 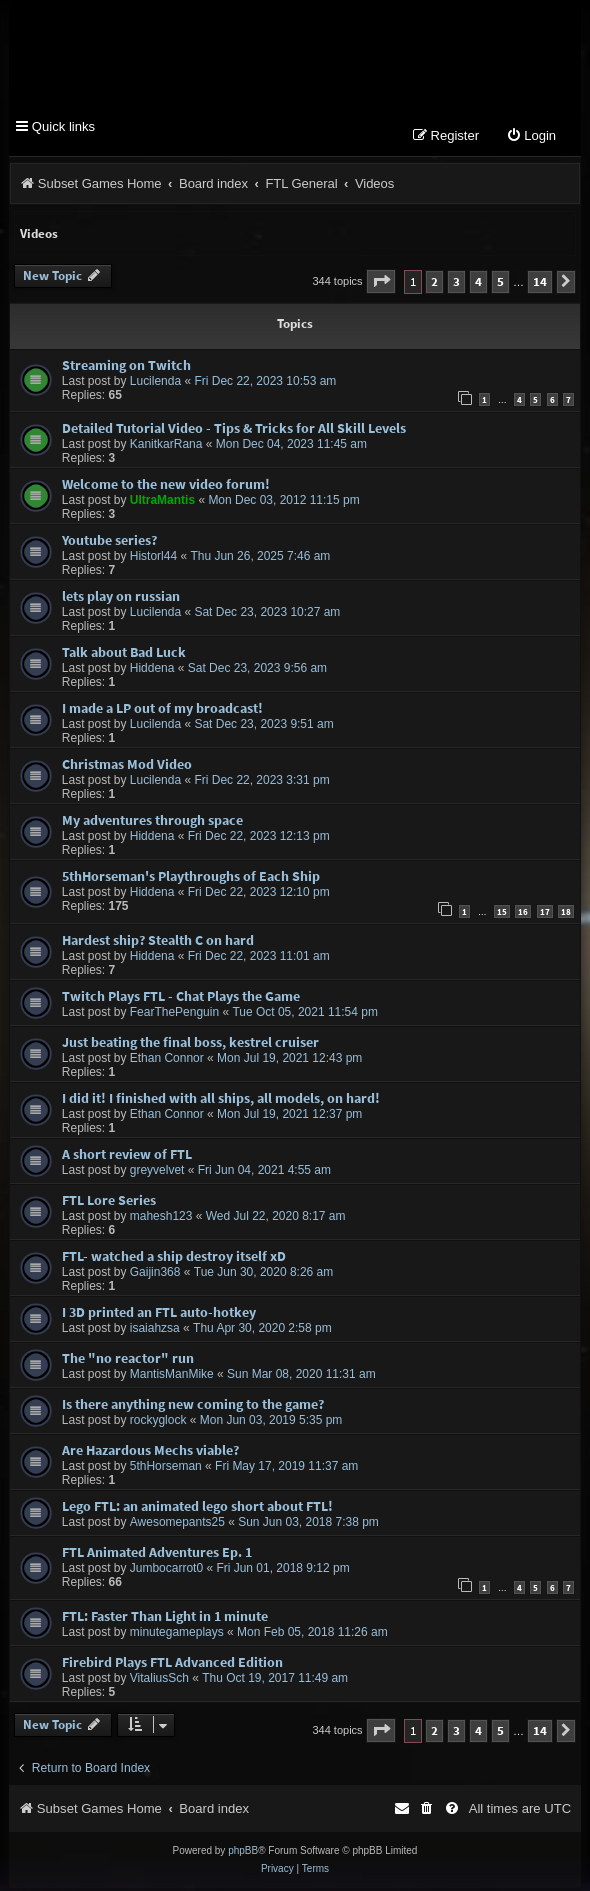 What do you see at coordinates (478, 284) in the screenshot?
I see `4 [button]` at bounding box center [478, 284].